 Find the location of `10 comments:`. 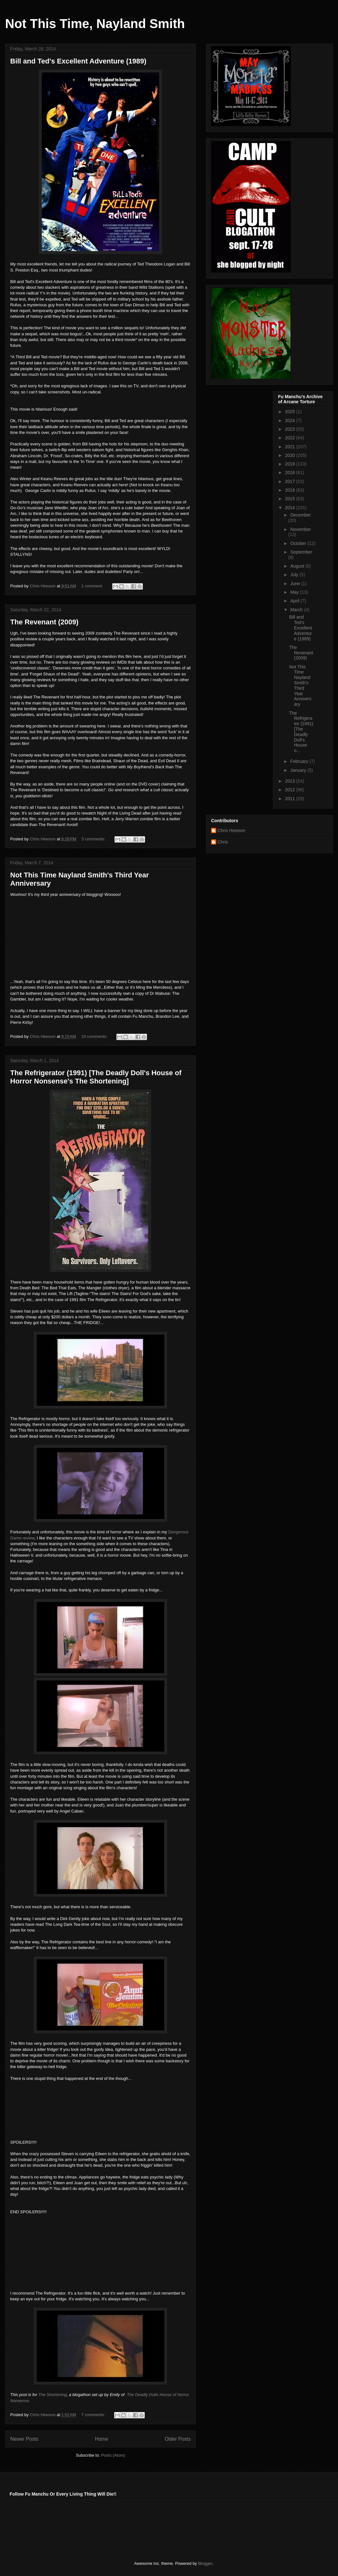

10 comments: is located at coordinates (94, 1036).